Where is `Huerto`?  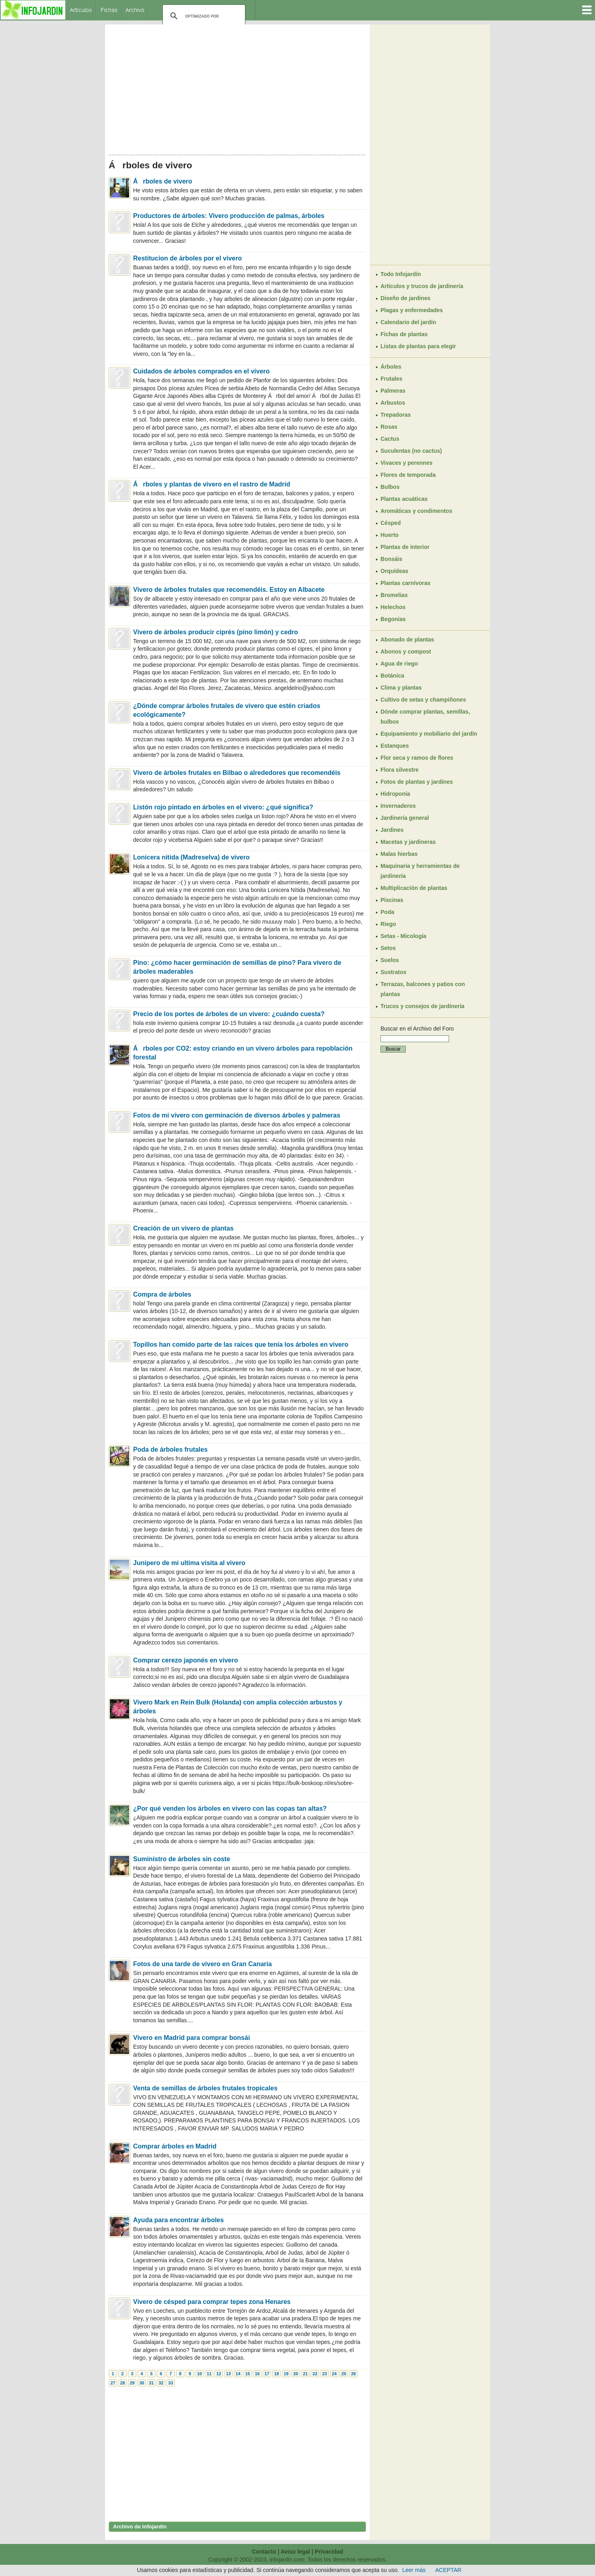
Huerto is located at coordinates (389, 535).